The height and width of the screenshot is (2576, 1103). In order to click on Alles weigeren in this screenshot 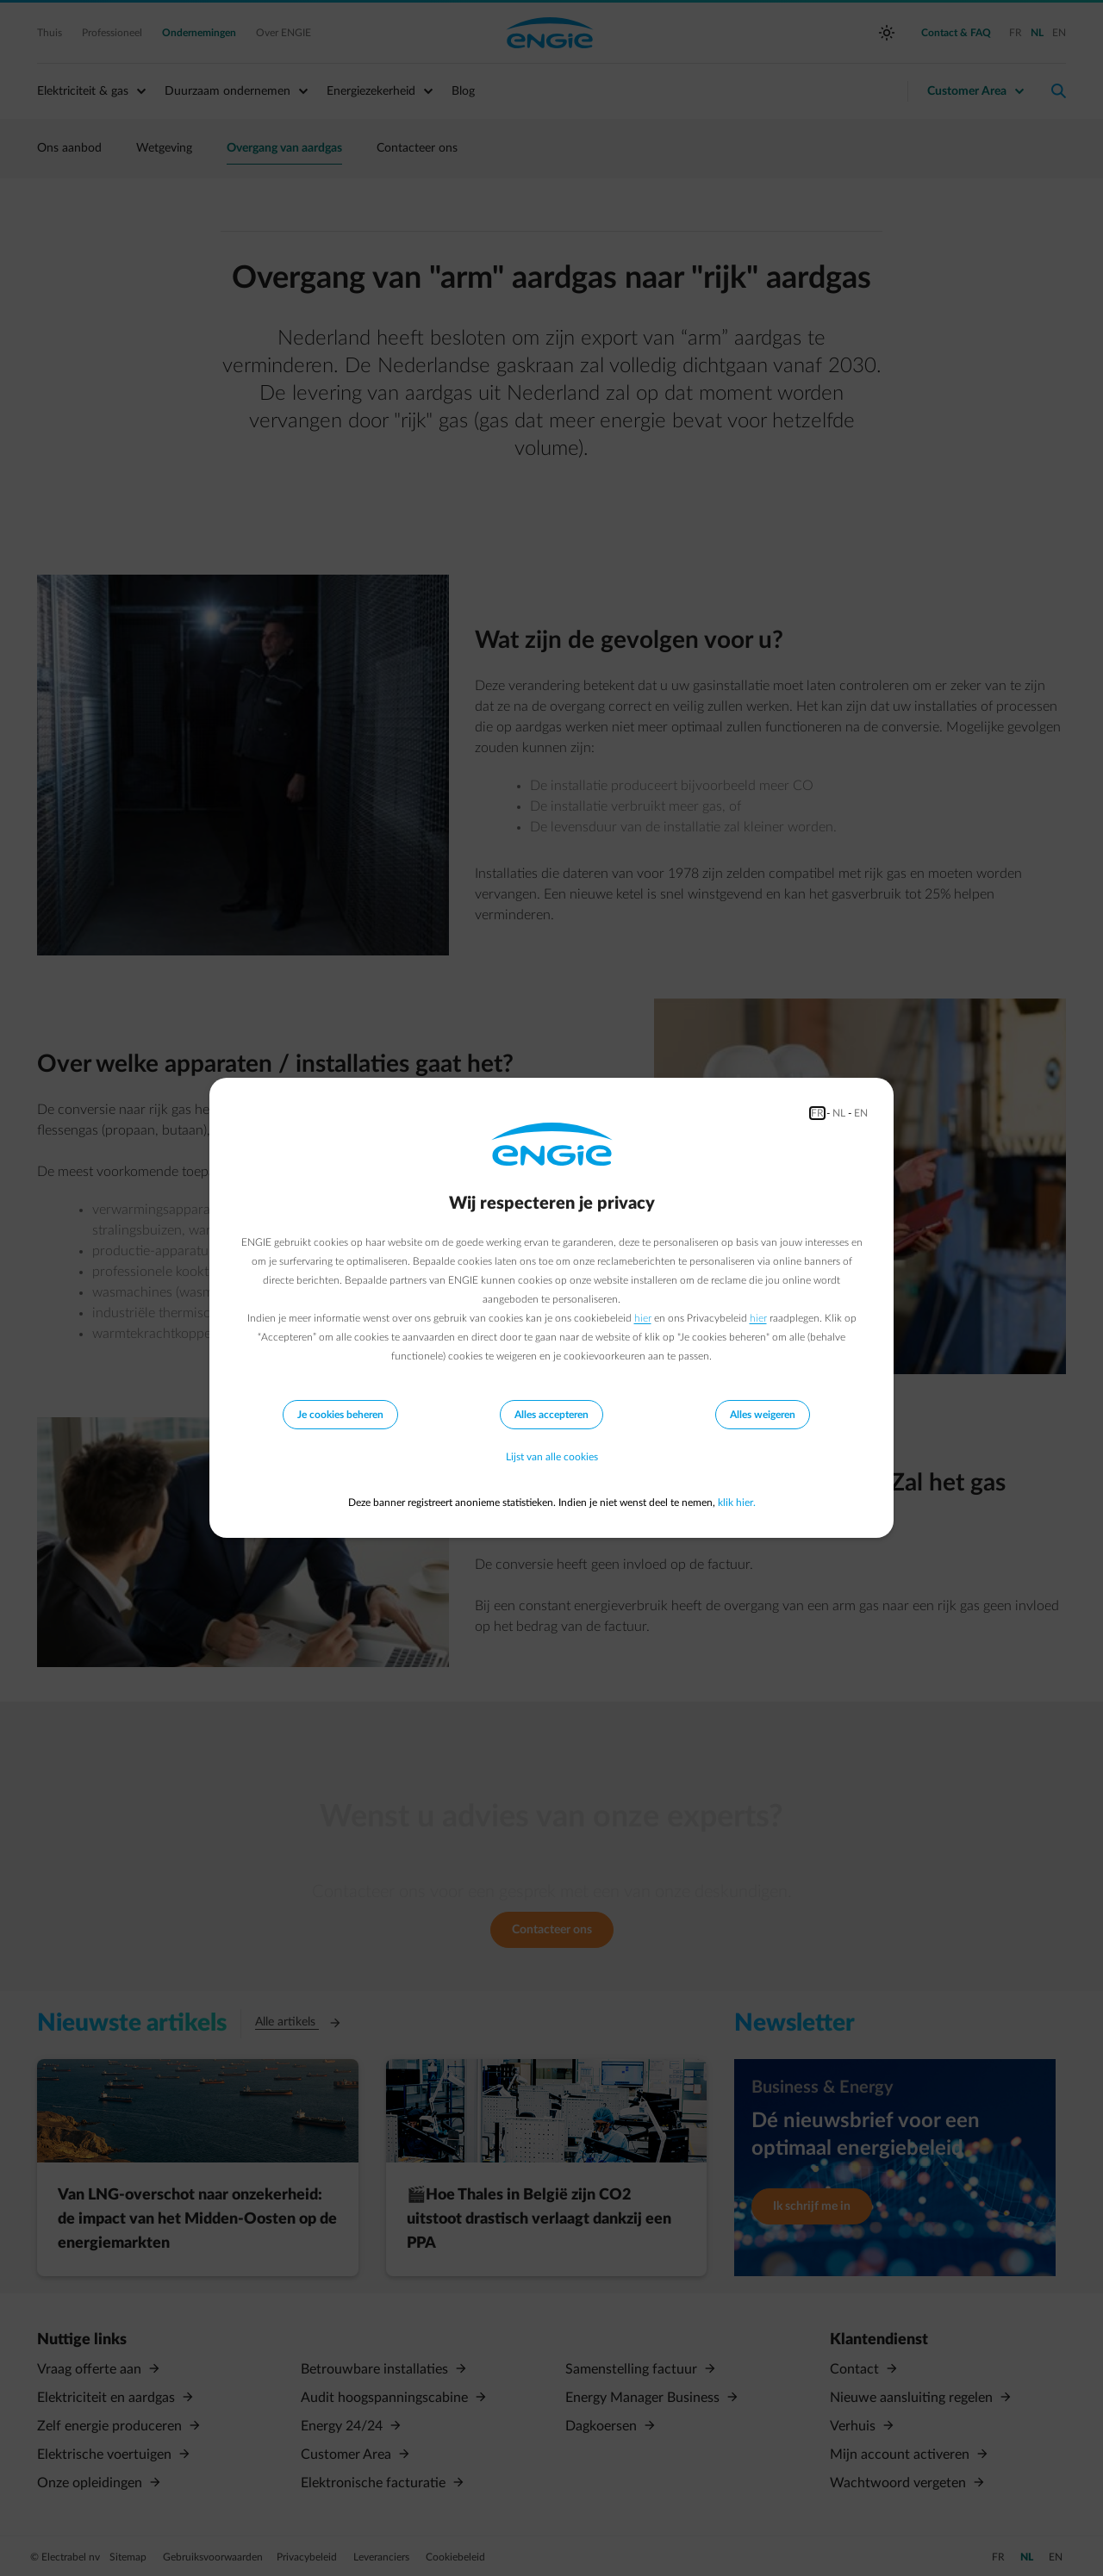, I will do `click(762, 1414)`.